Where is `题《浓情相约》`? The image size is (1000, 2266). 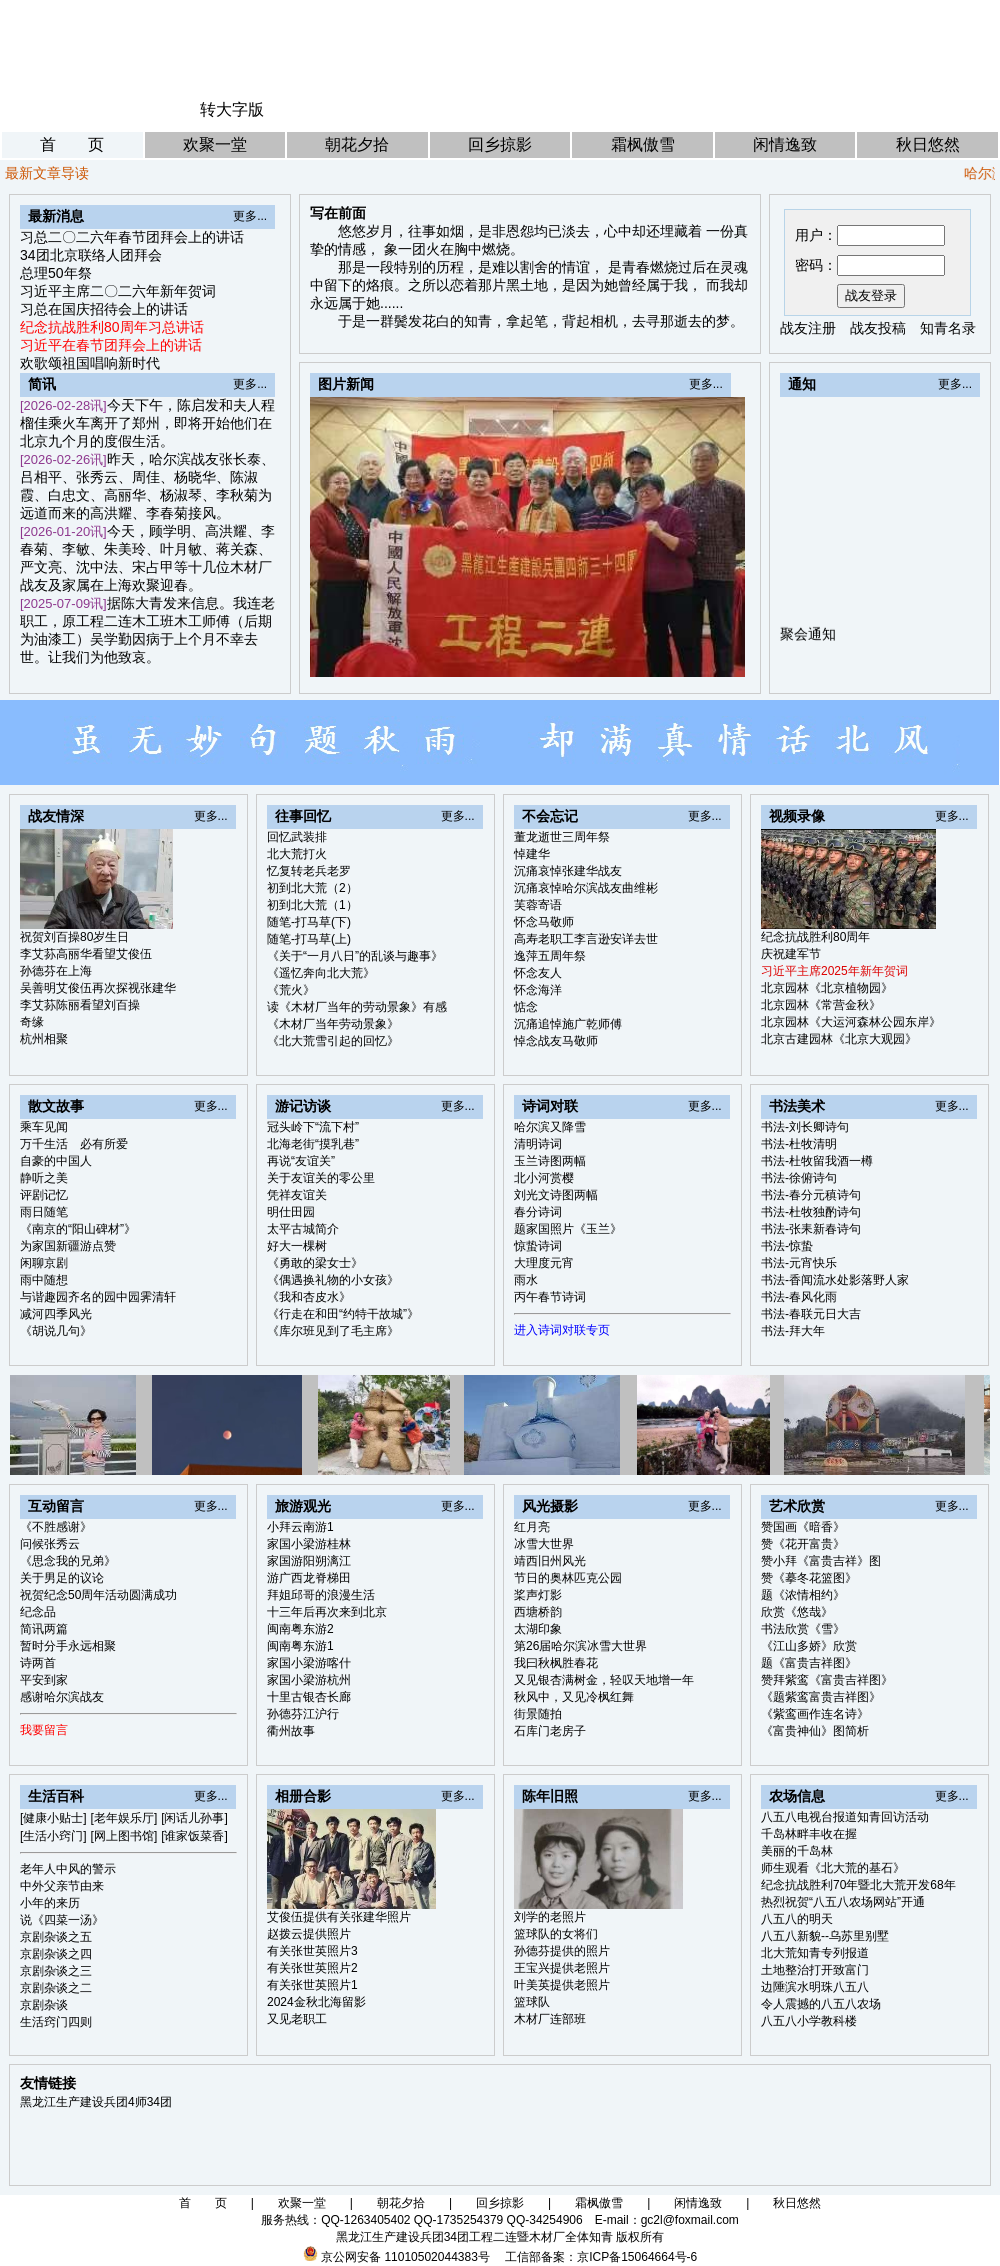
题《浓情相约》 is located at coordinates (803, 1595).